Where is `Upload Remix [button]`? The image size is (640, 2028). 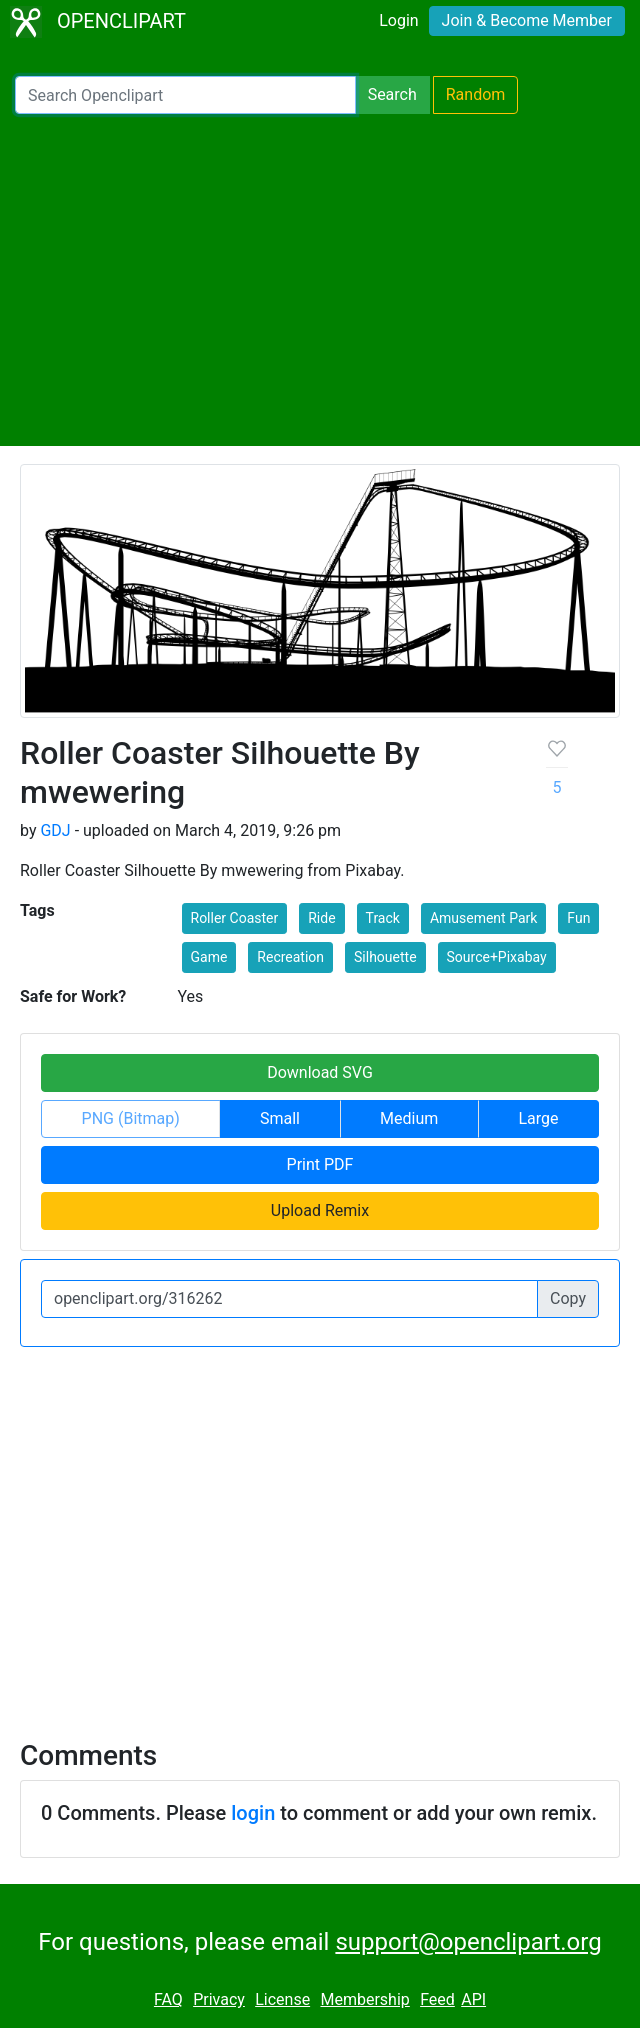
Upload Remix [button] is located at coordinates (320, 1210).